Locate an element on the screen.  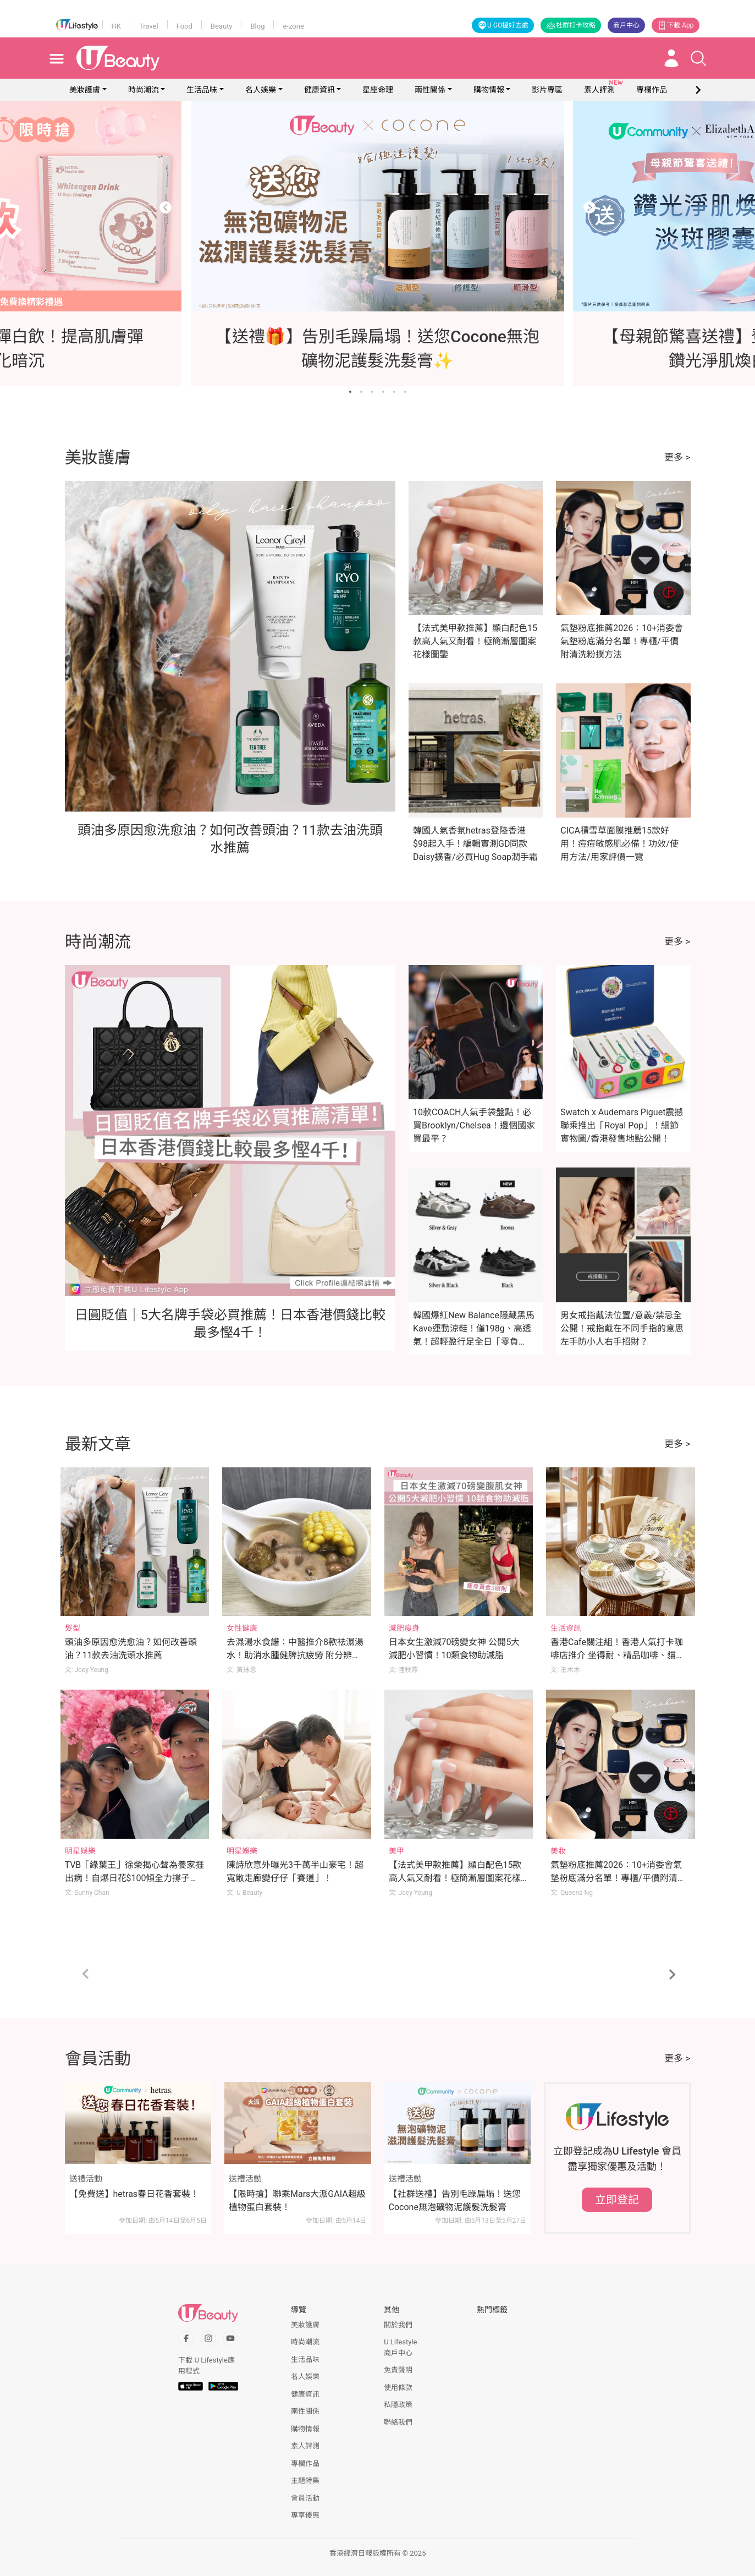
TVB「綠葉王」徐榮揭心聲為養家捱出病！自爆日花$100傾全力撐子女追夢！ is located at coordinates (135, 1878).